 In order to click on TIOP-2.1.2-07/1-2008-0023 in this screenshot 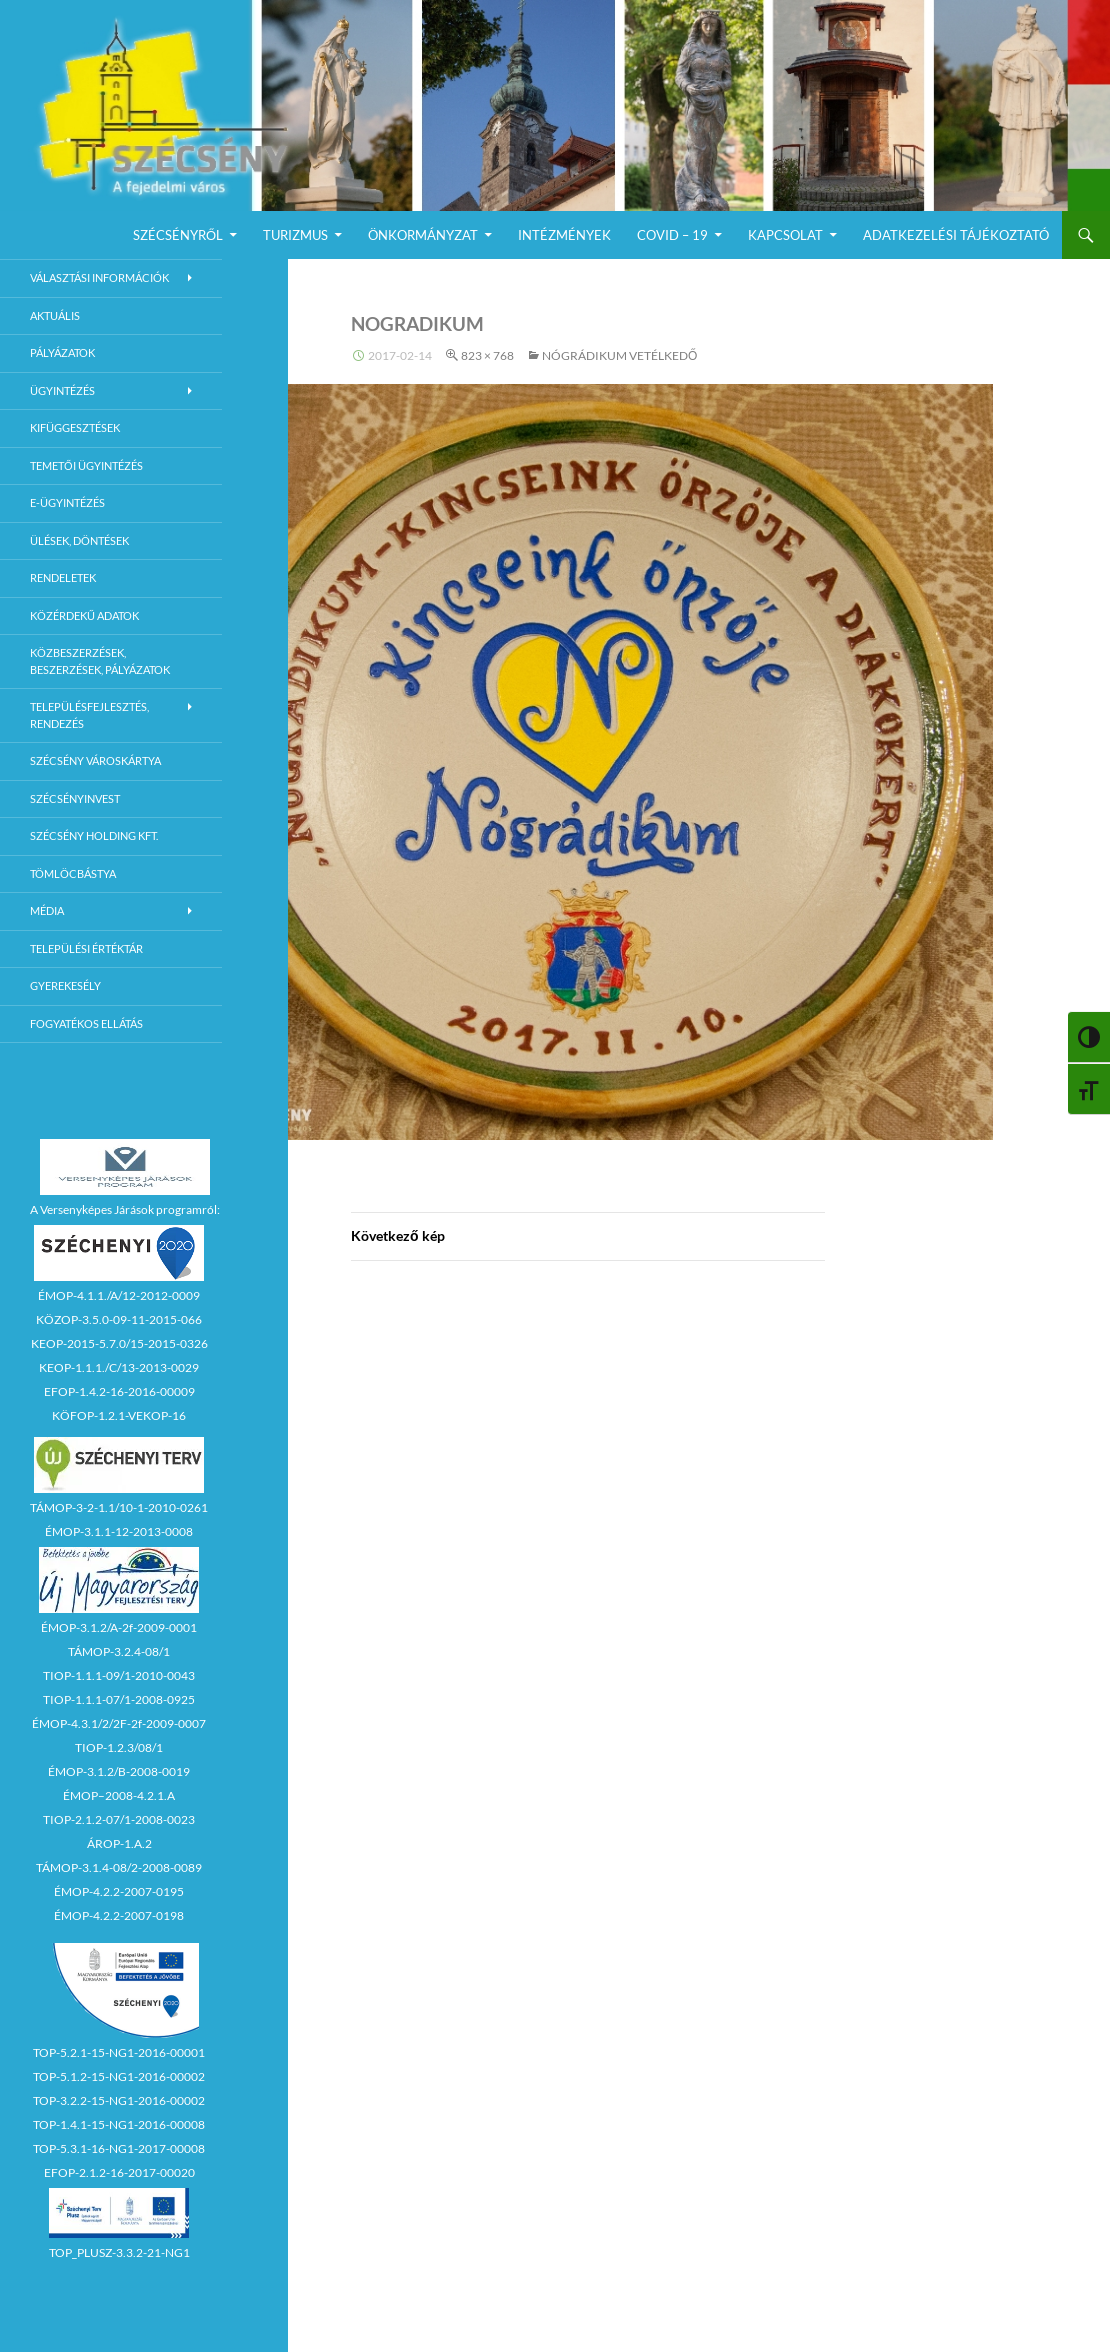, I will do `click(119, 1819)`.